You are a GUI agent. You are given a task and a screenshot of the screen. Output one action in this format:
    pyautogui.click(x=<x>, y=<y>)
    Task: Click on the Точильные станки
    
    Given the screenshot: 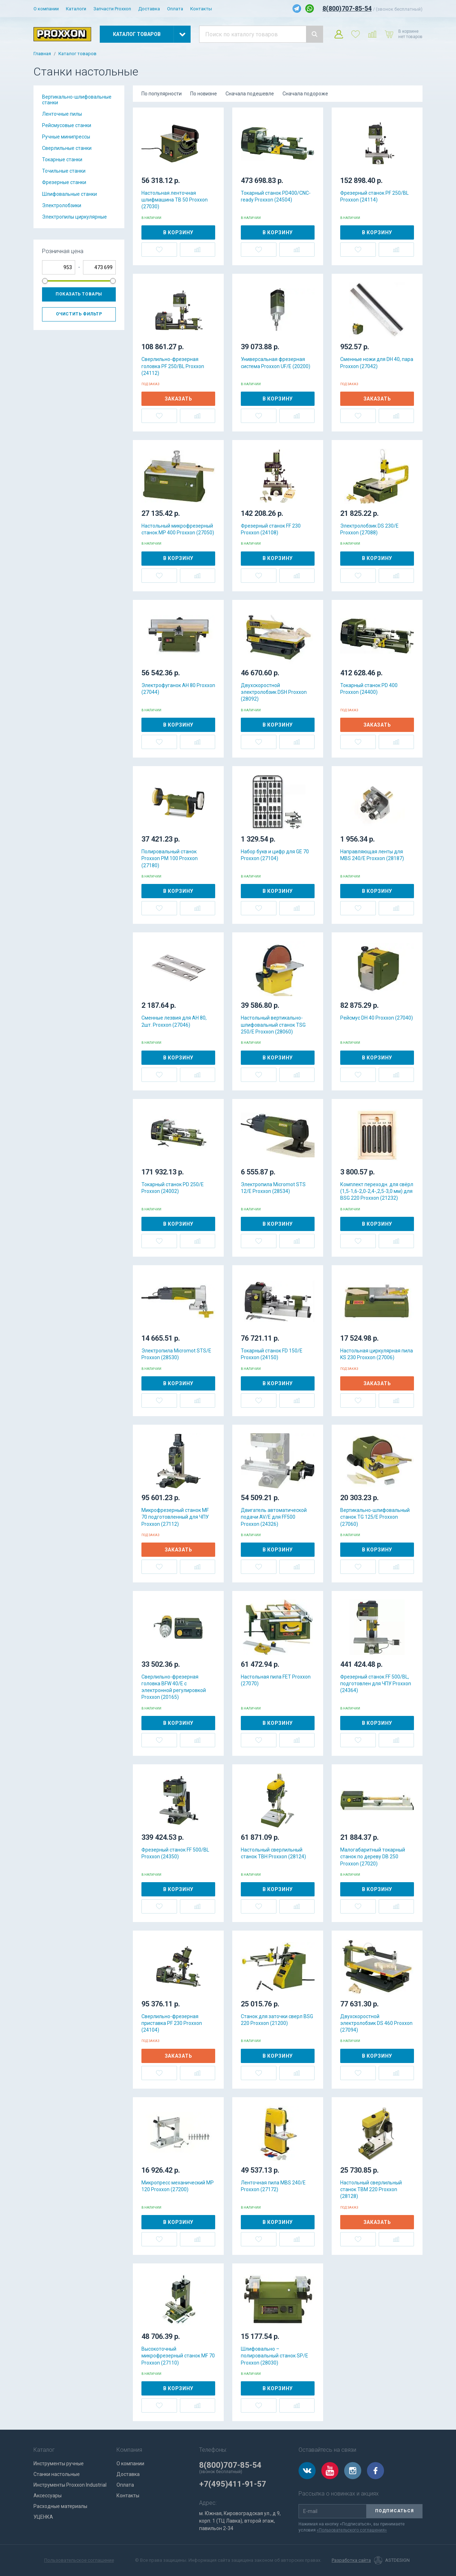 What is the action you would take?
    pyautogui.click(x=64, y=171)
    